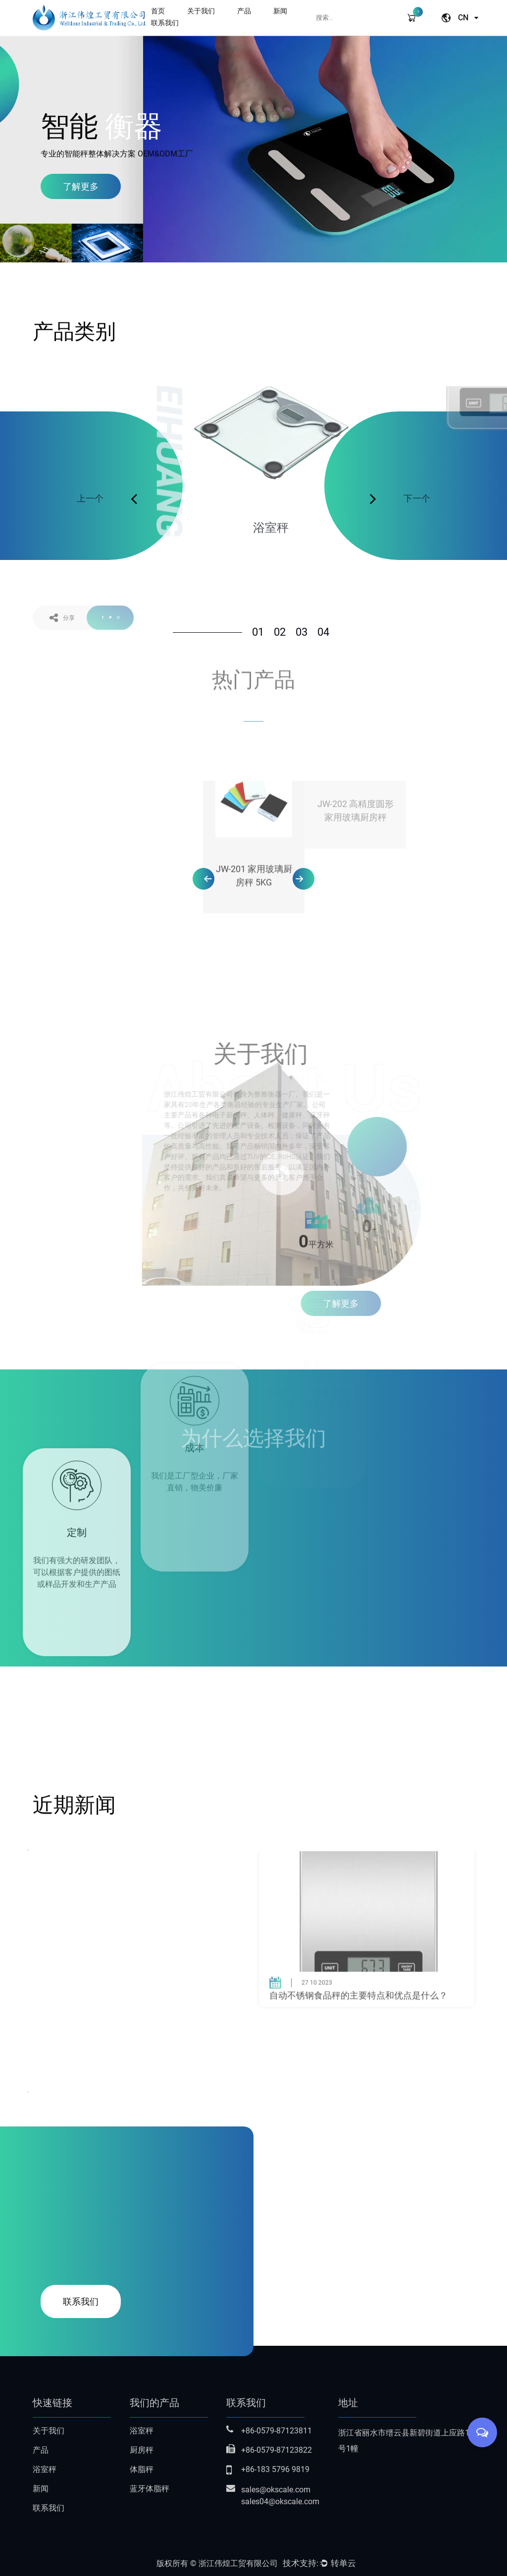 The width and height of the screenshot is (507, 2576). I want to click on 产品, so click(244, 11).